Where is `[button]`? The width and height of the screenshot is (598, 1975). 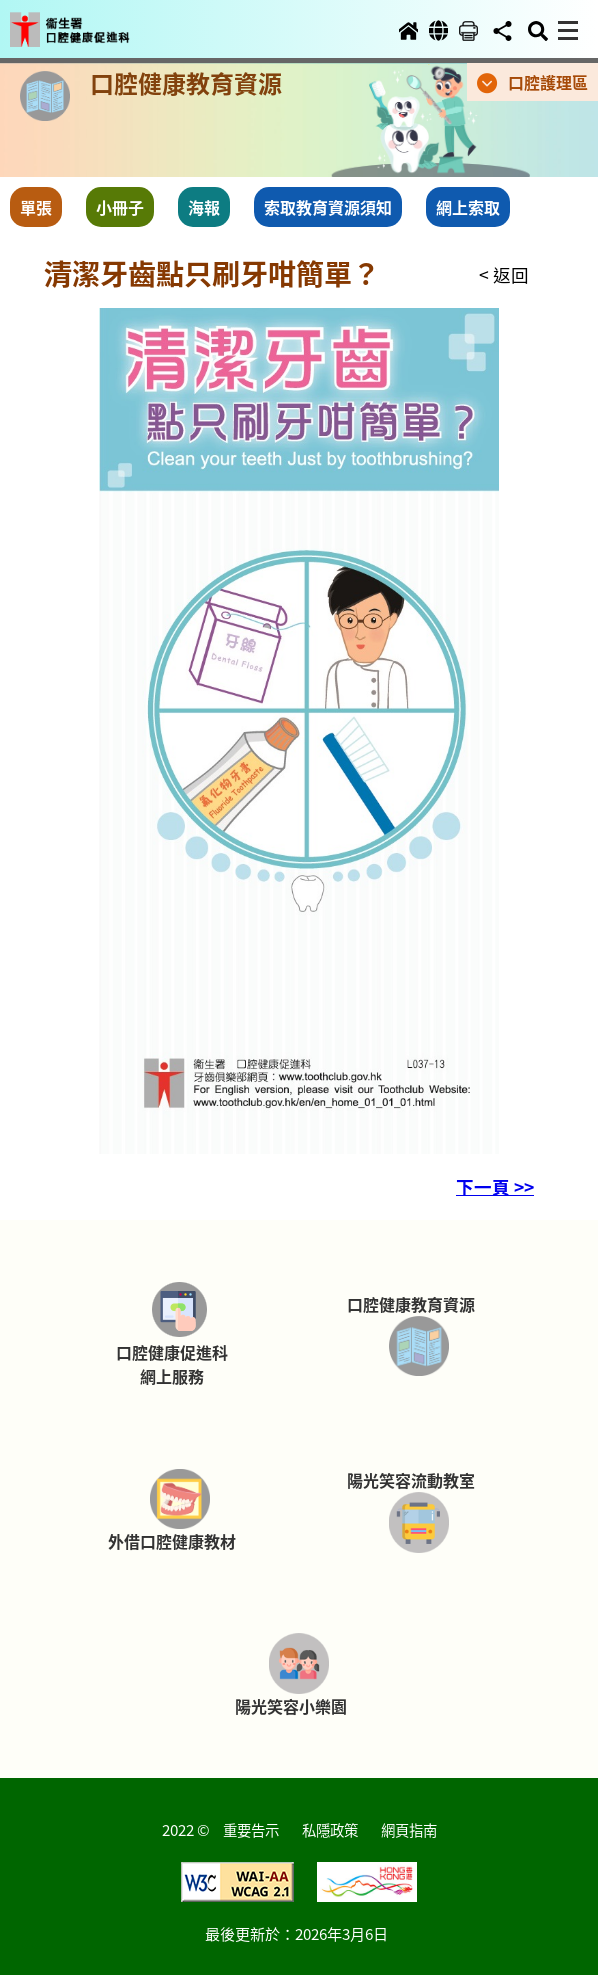 [button] is located at coordinates (88, 22).